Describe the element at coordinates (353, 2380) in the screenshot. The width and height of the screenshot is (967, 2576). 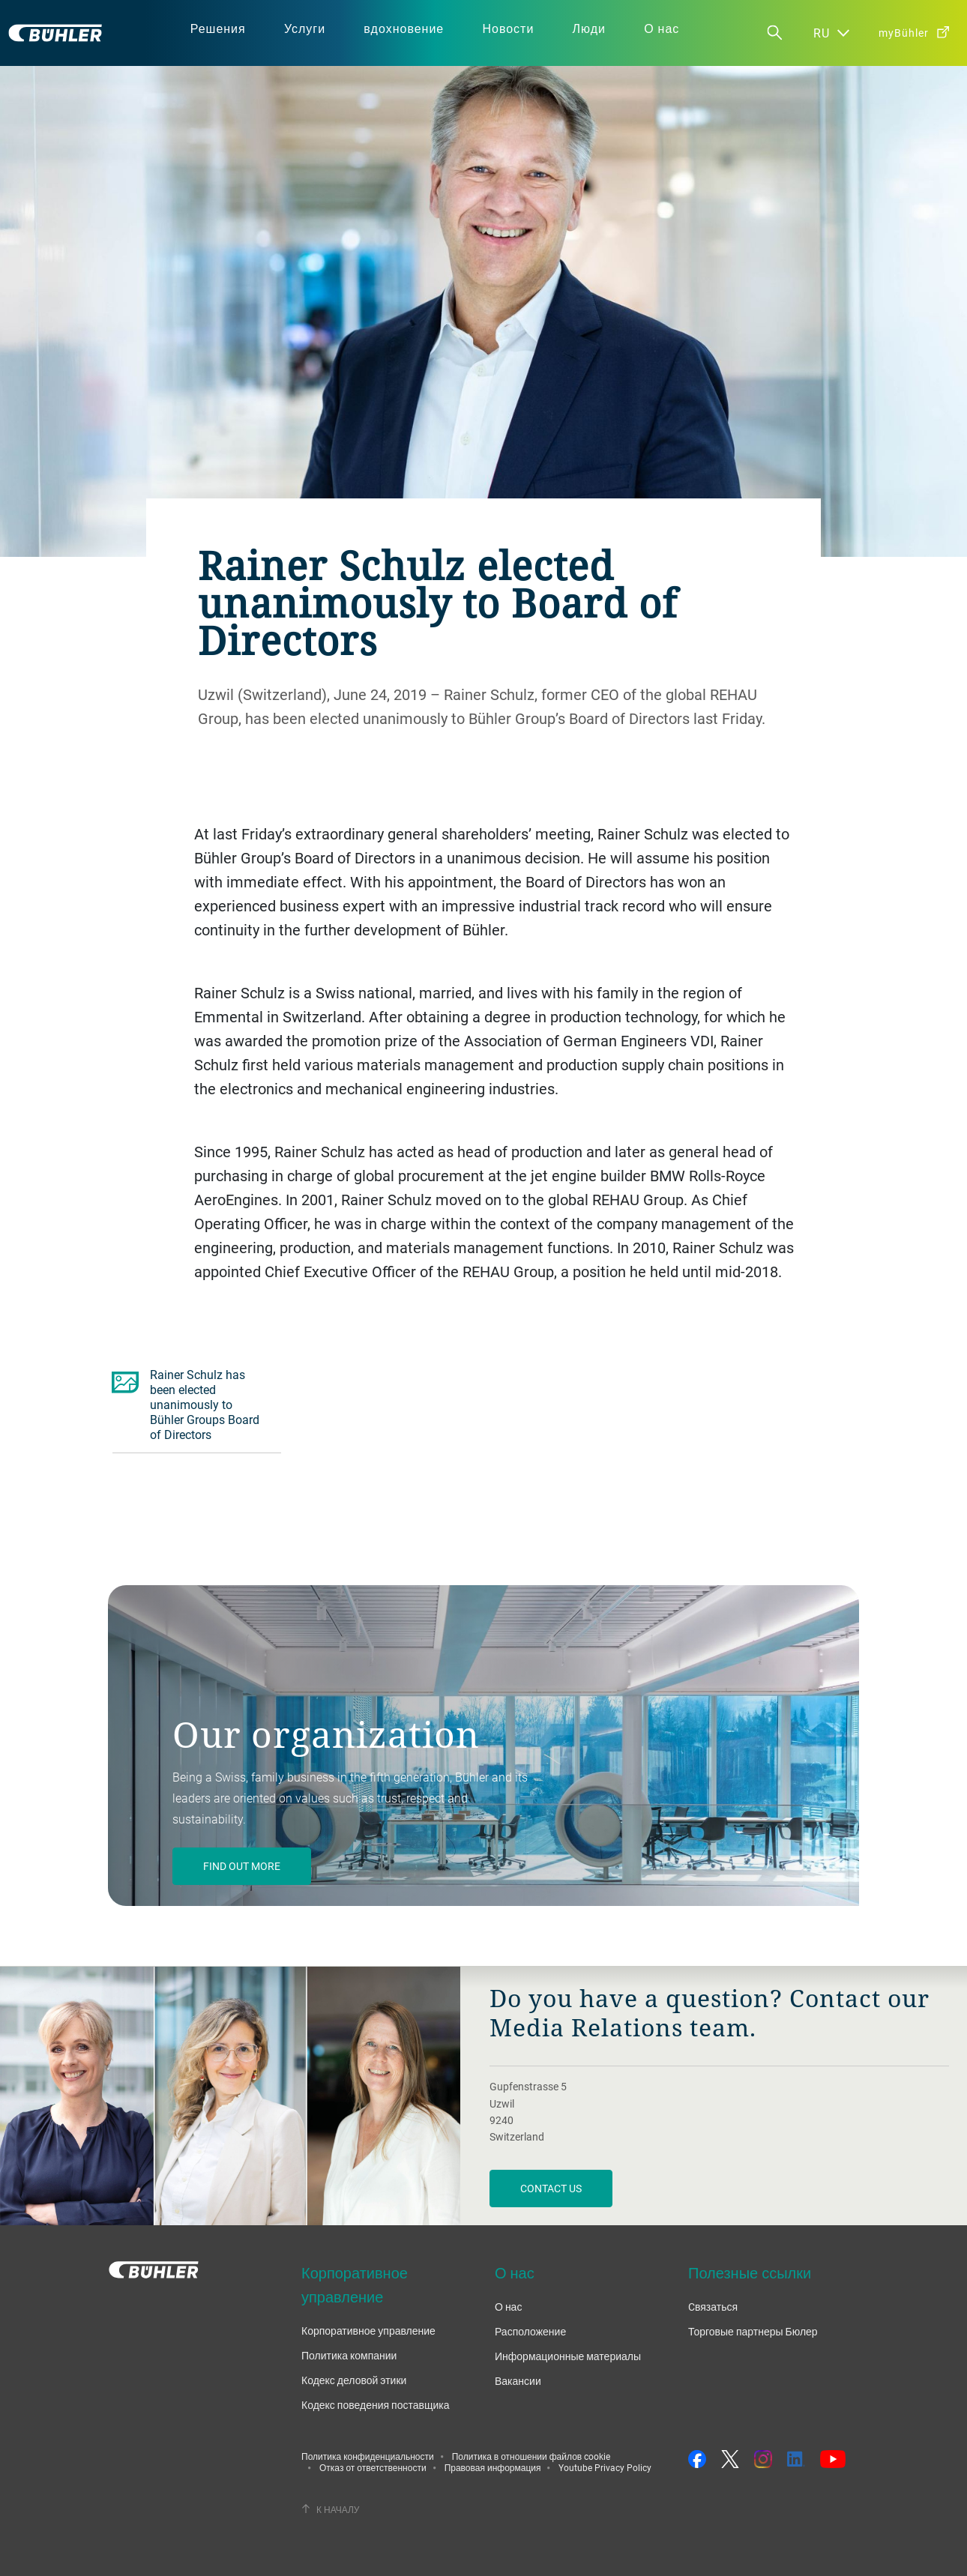
I see `Кодекс деловой этики` at that location.